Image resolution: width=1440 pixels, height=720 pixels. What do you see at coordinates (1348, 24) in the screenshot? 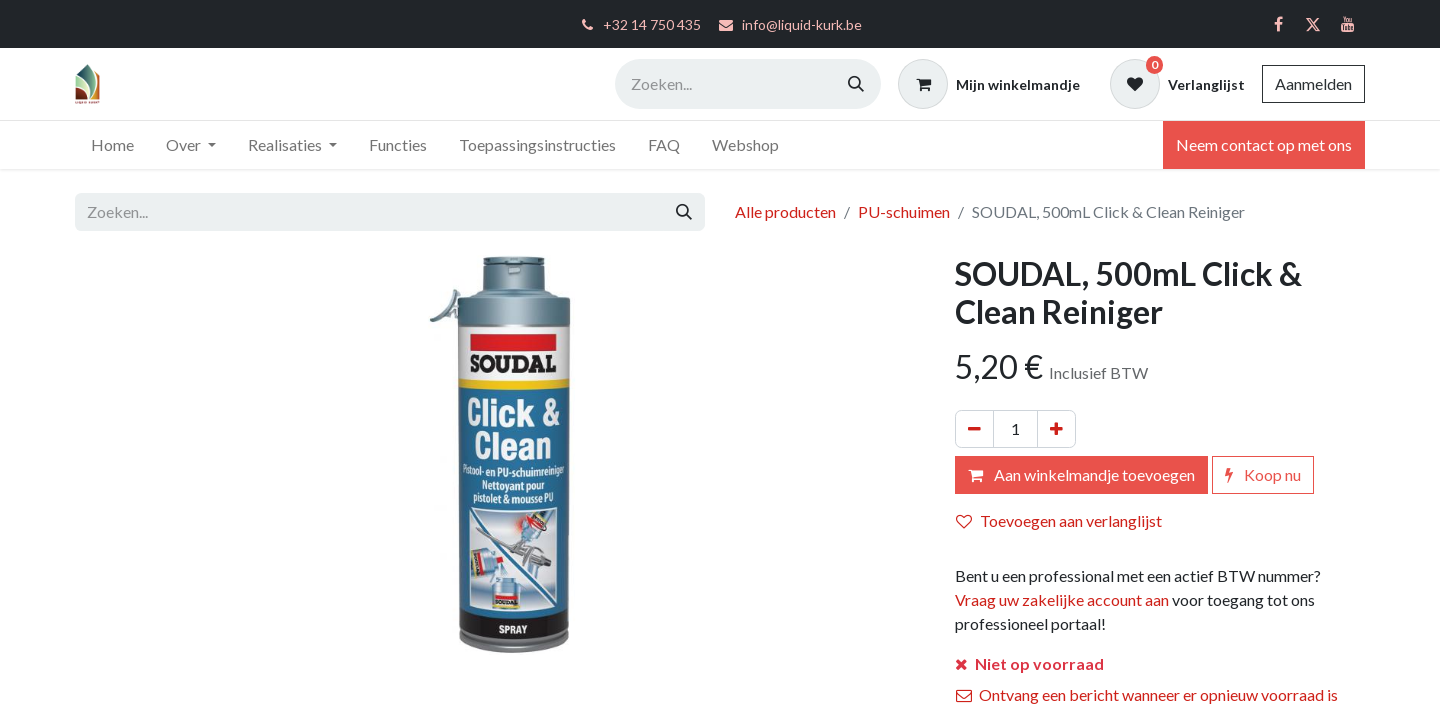
I see `[YouTube]` at bounding box center [1348, 24].